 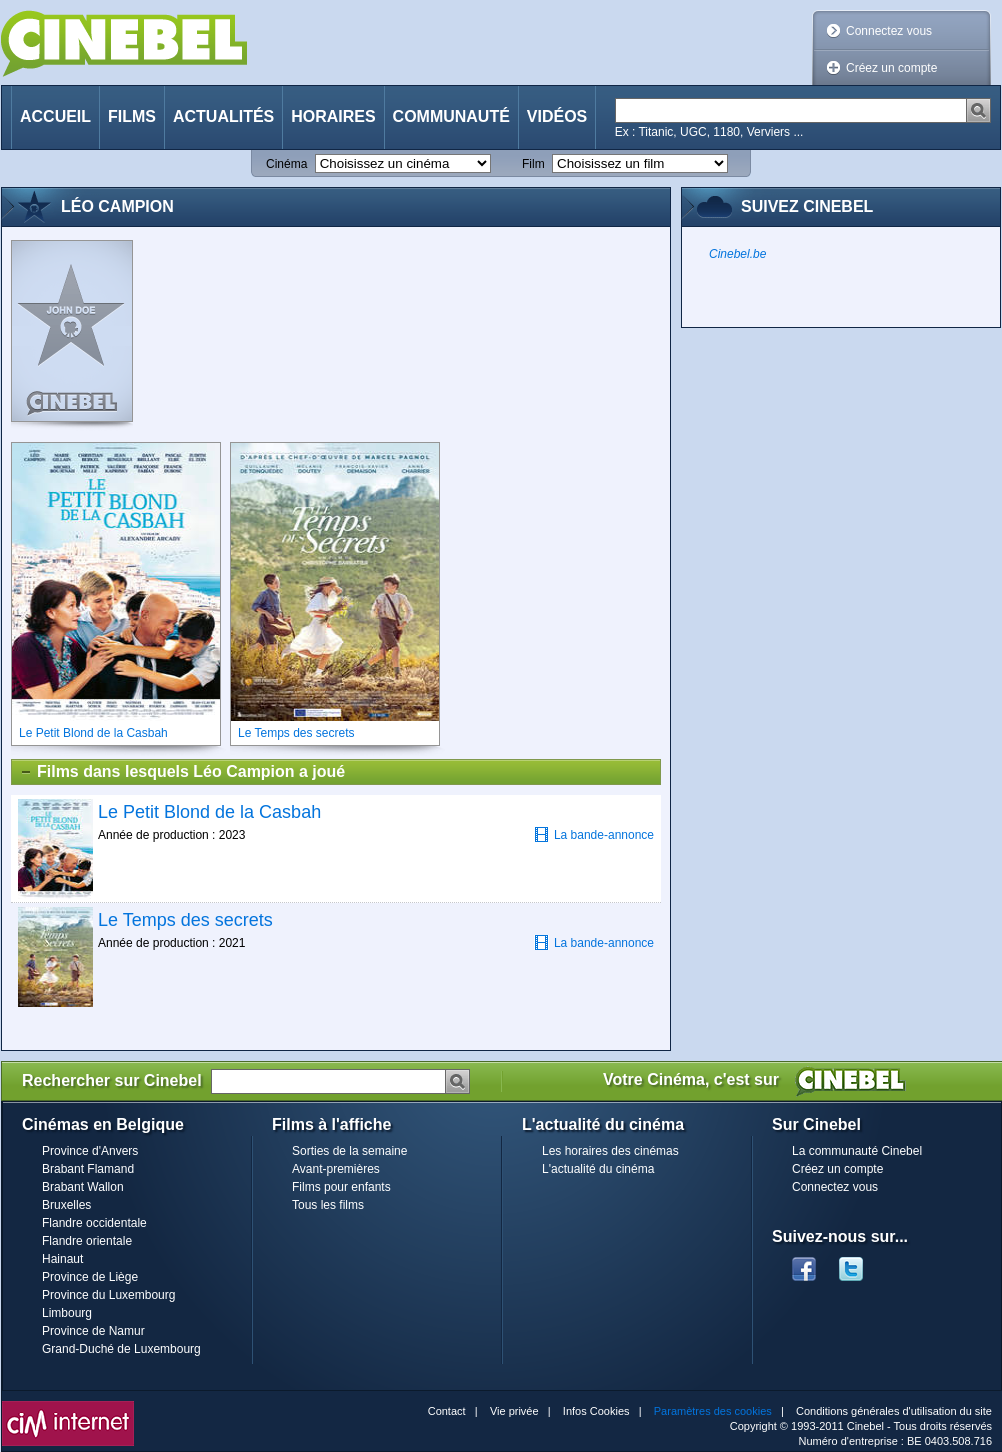 What do you see at coordinates (88, 1169) in the screenshot?
I see `Brabant Flamand` at bounding box center [88, 1169].